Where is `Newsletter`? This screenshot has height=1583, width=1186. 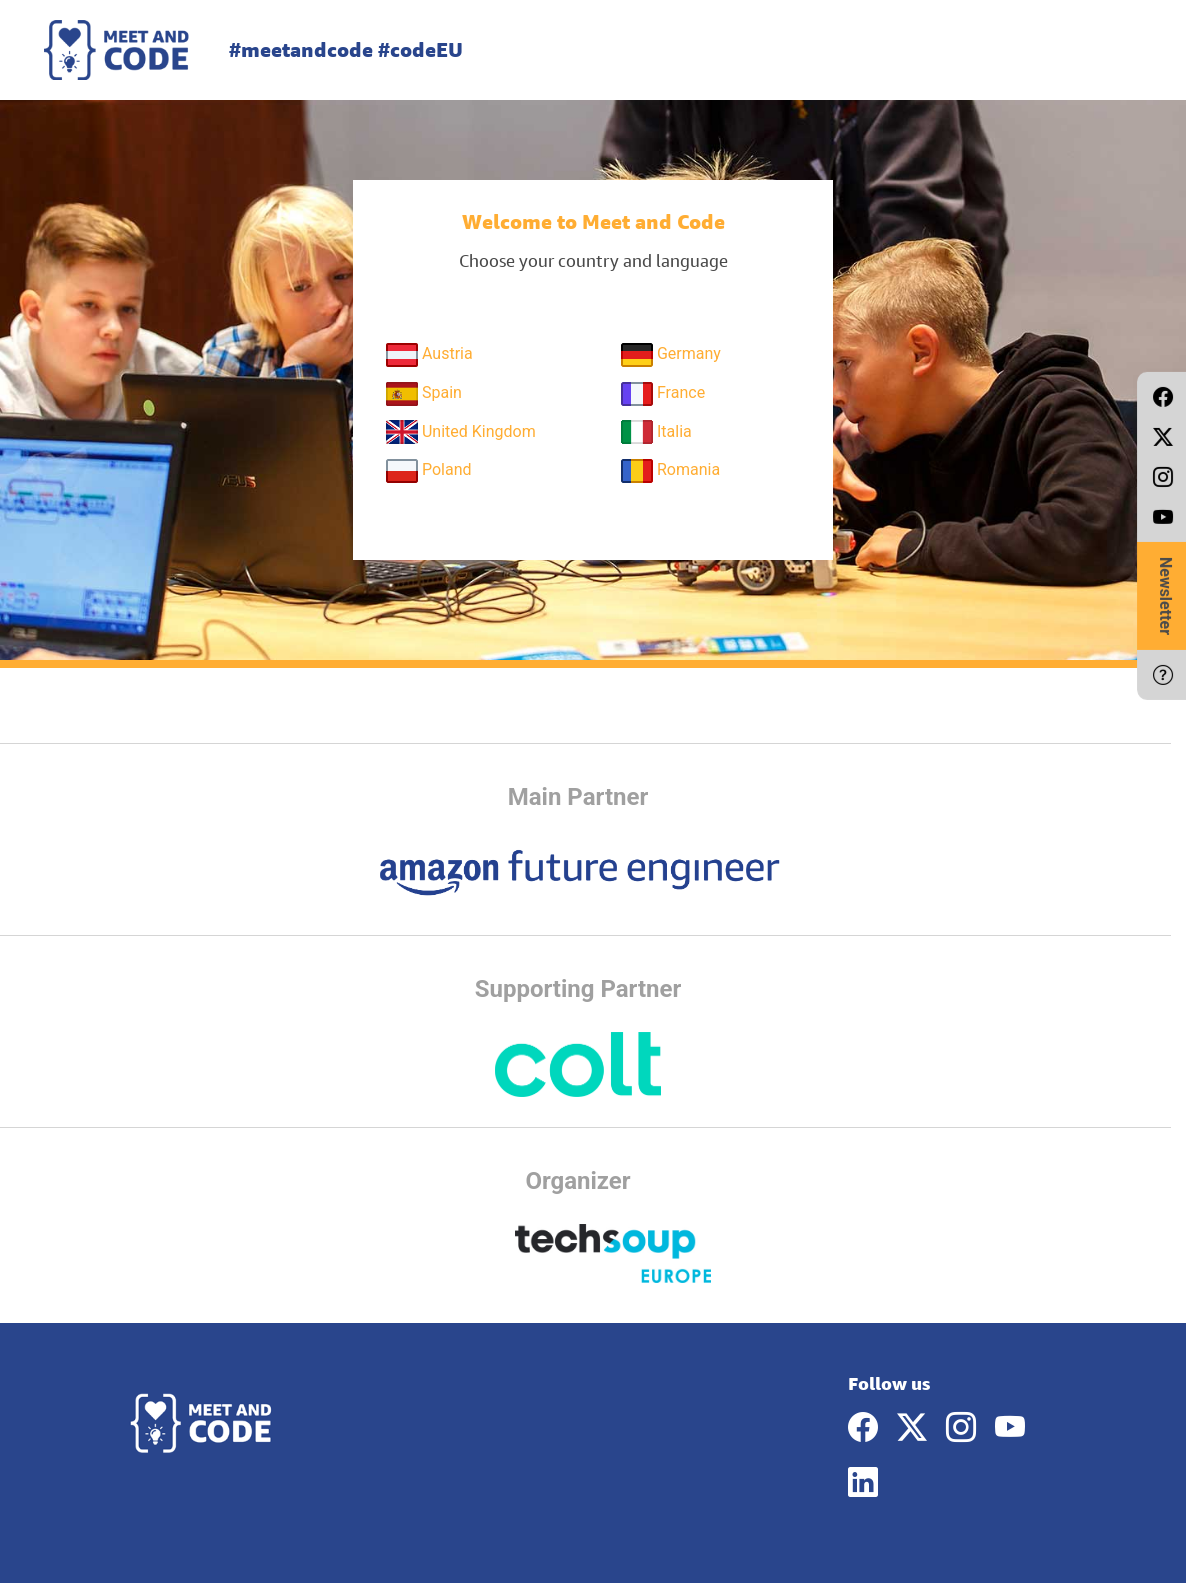
Newsletter is located at coordinates (1165, 596).